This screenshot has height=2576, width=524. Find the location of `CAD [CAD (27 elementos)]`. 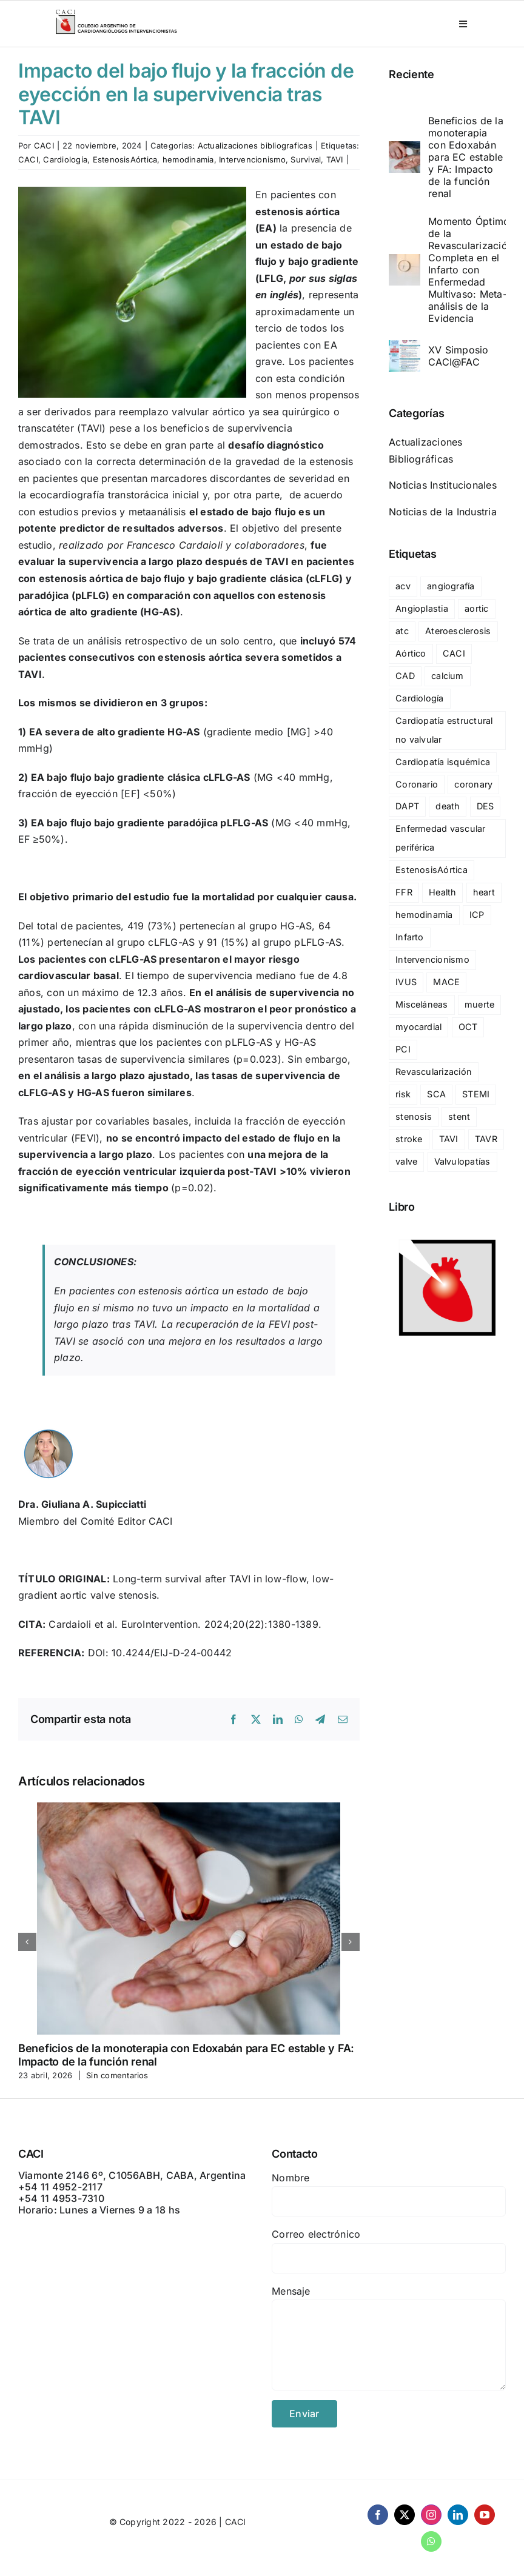

CAD [CAD (27 elementos)] is located at coordinates (405, 676).